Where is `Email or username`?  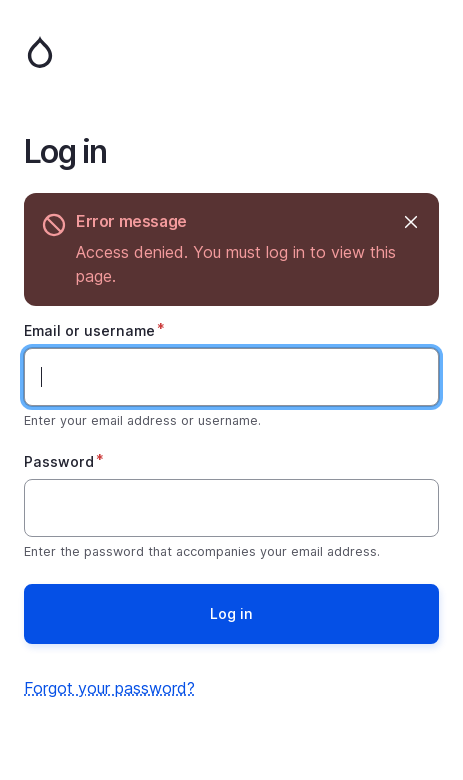 Email or username is located at coordinates (89, 330).